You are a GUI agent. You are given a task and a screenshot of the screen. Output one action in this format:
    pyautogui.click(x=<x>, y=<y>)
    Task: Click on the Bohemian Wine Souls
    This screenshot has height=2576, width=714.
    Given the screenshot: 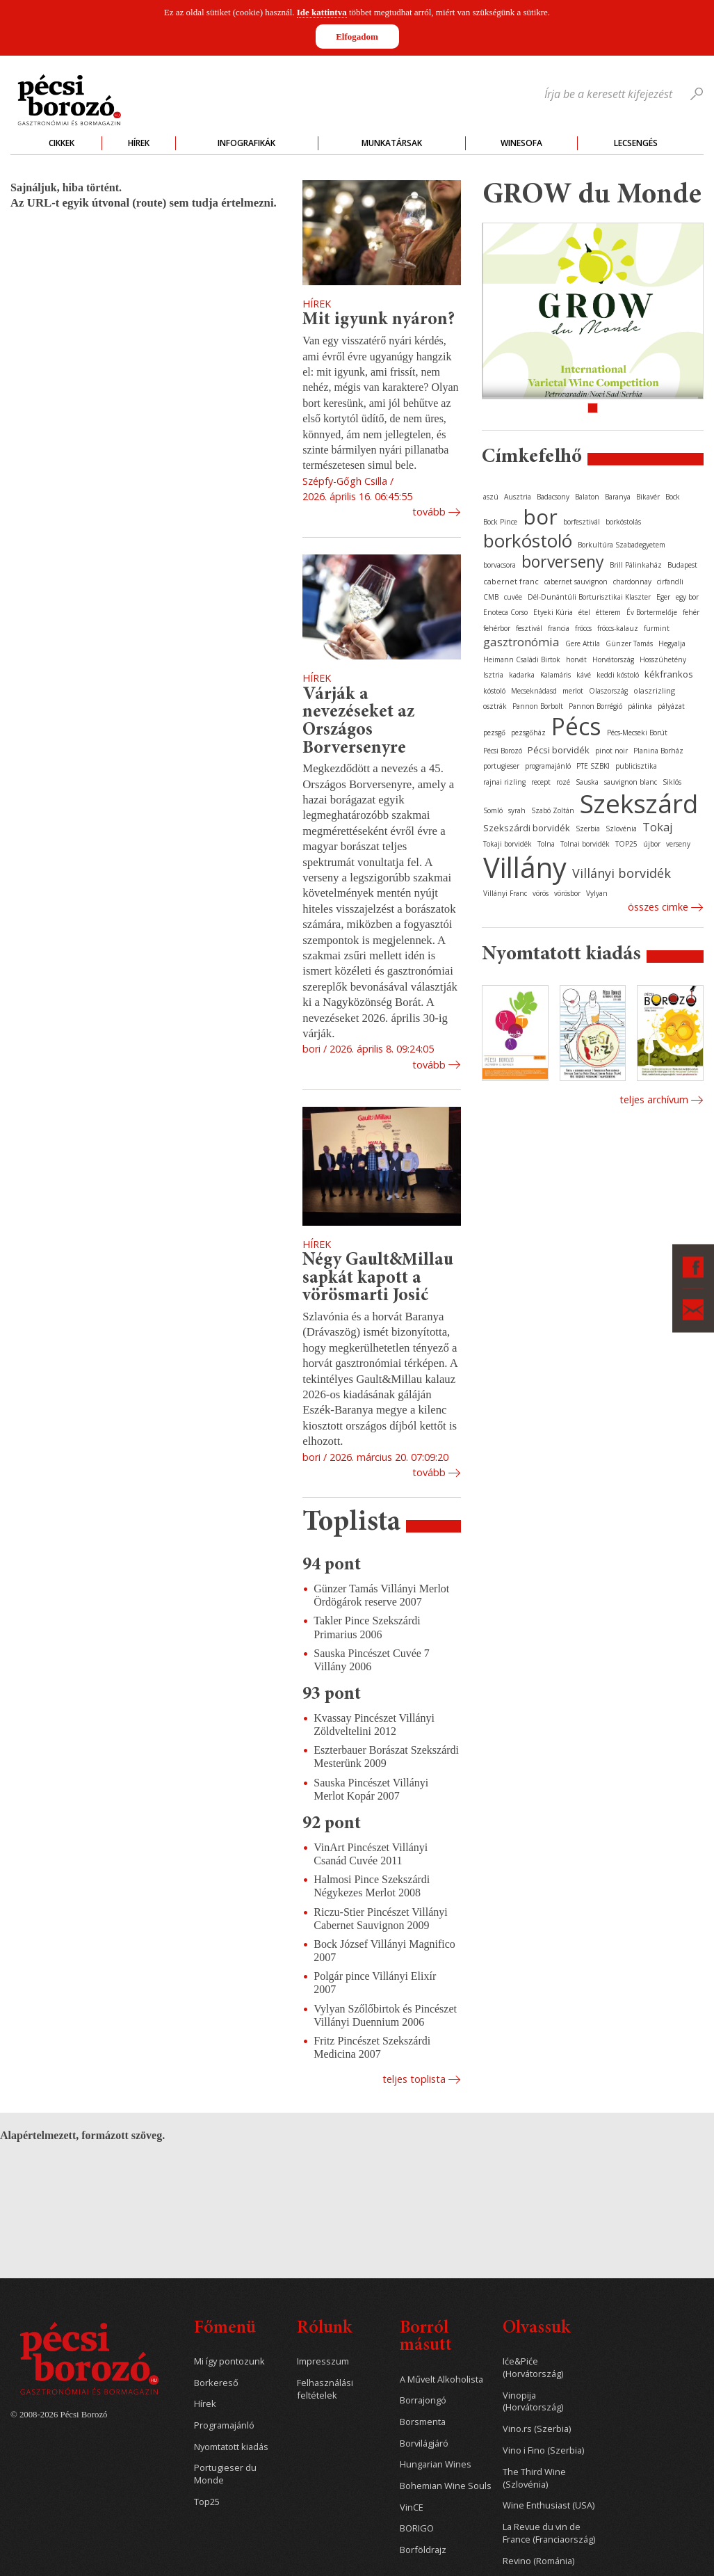 What is the action you would take?
    pyautogui.click(x=446, y=2486)
    